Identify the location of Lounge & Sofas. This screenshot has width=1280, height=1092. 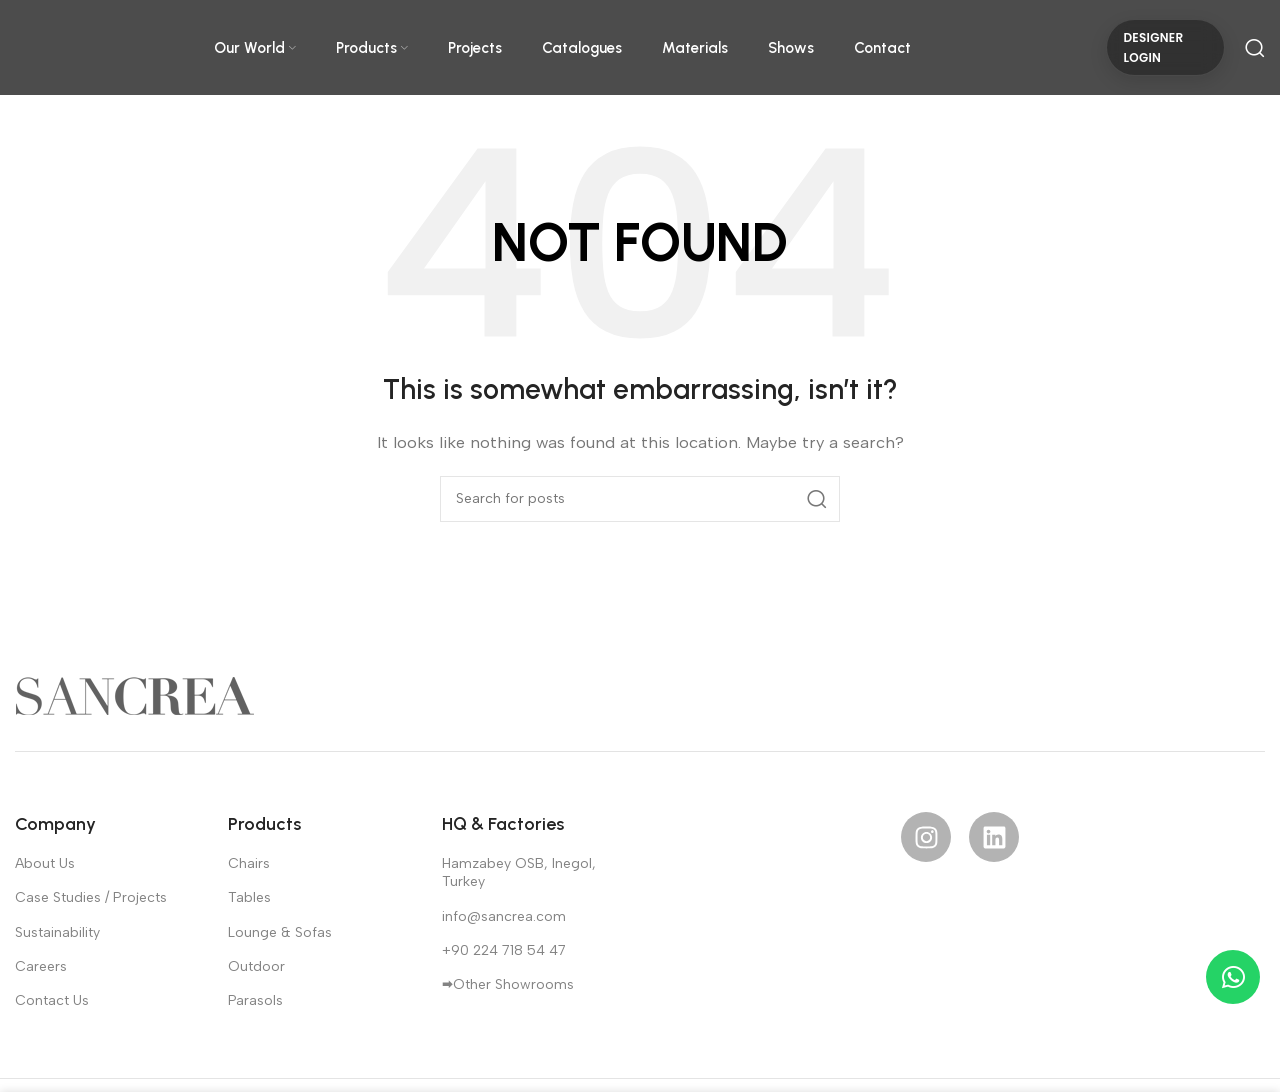
(280, 932).